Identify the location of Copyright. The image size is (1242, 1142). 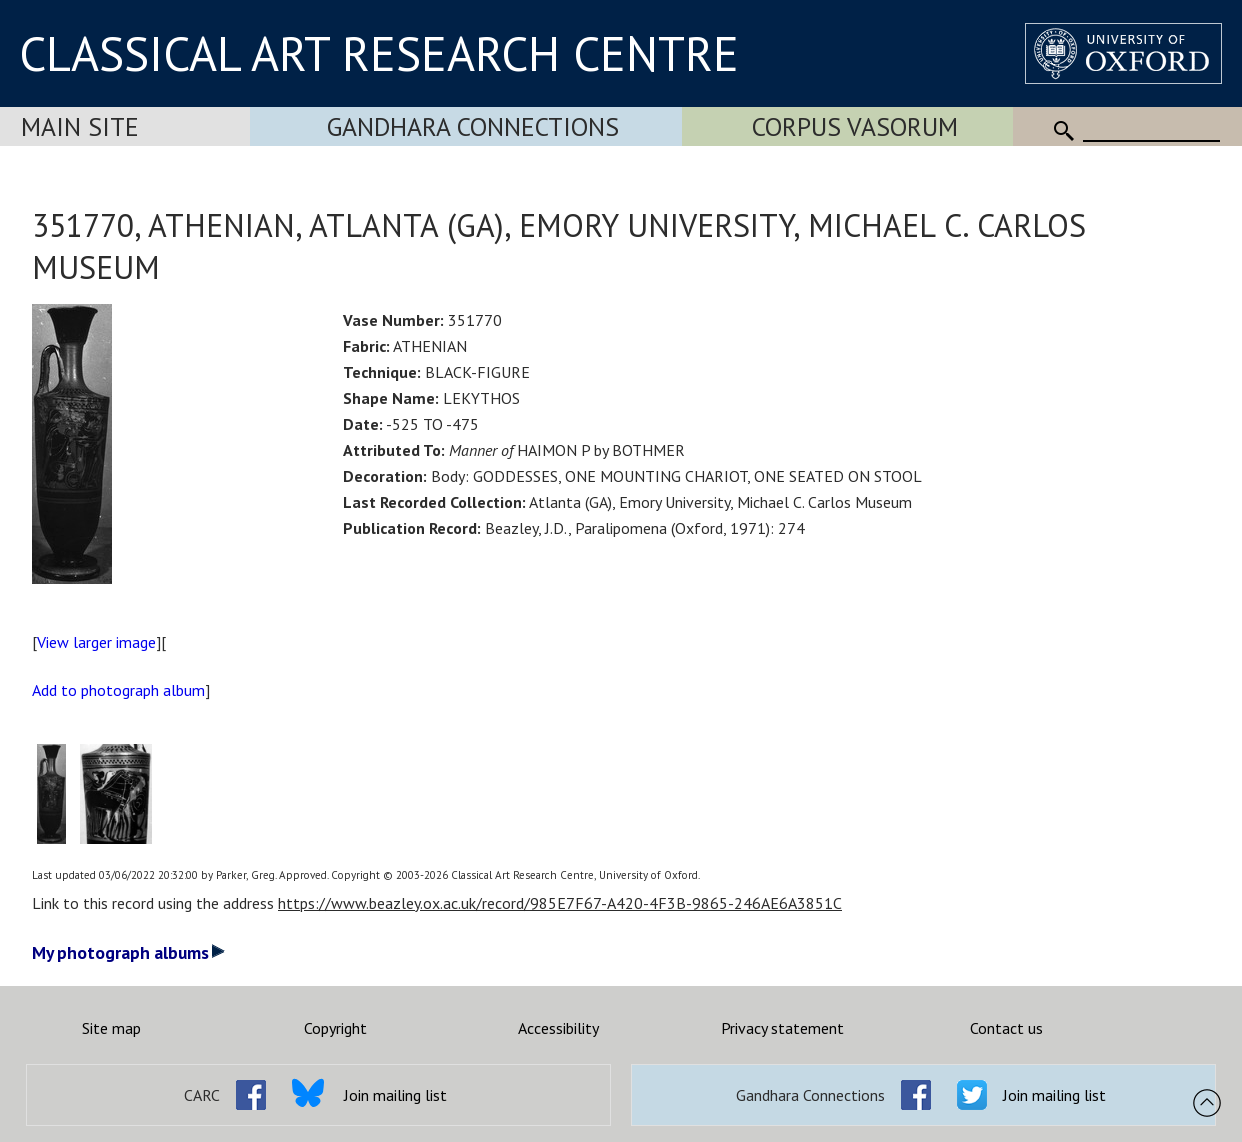
(335, 1028).